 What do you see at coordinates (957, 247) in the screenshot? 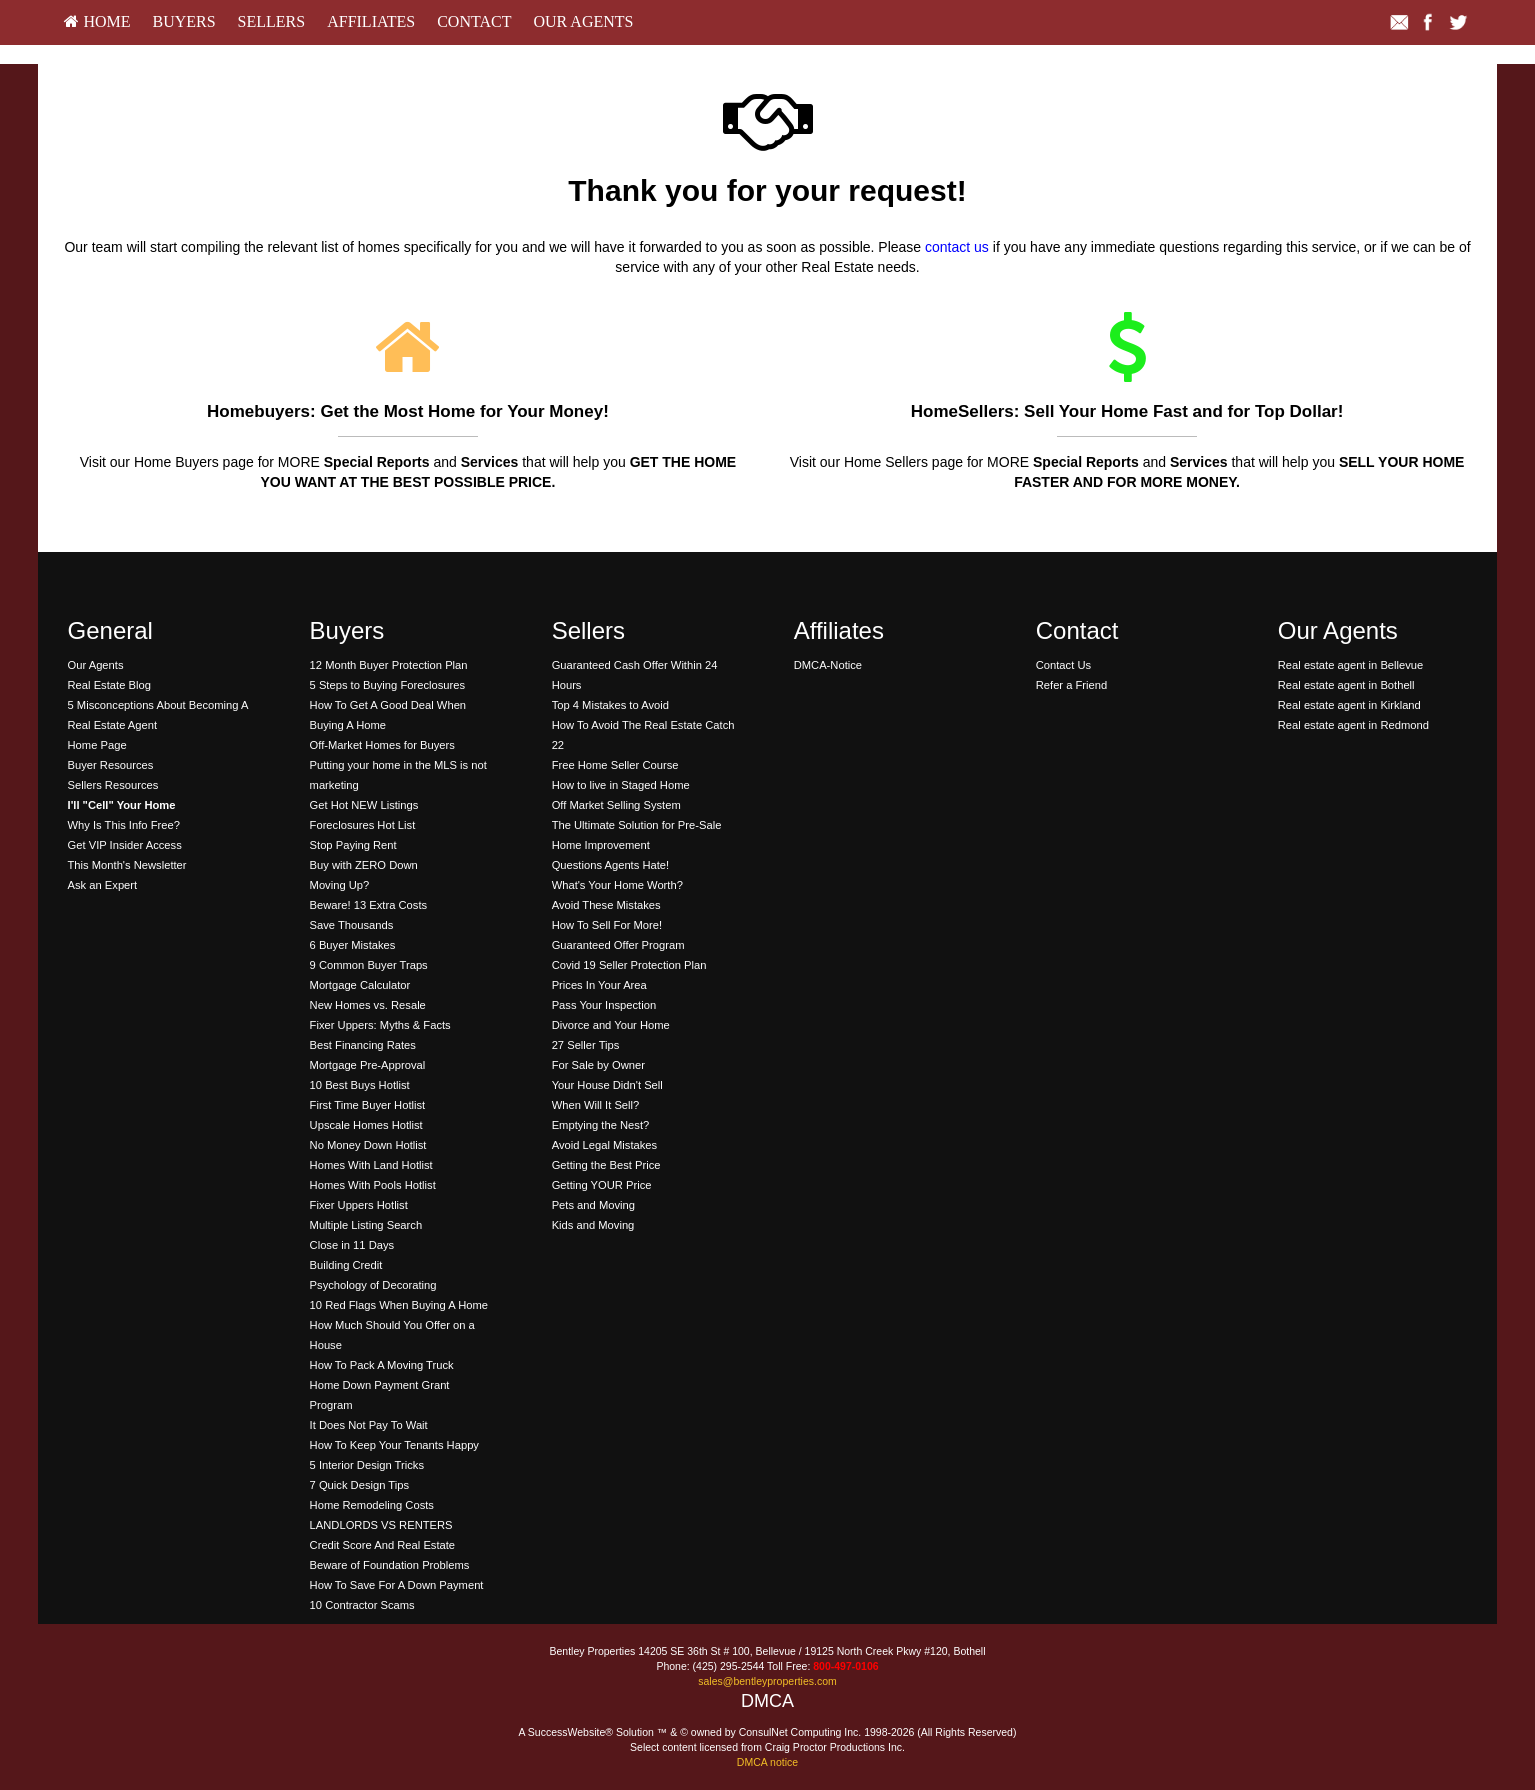
I see `contact us` at bounding box center [957, 247].